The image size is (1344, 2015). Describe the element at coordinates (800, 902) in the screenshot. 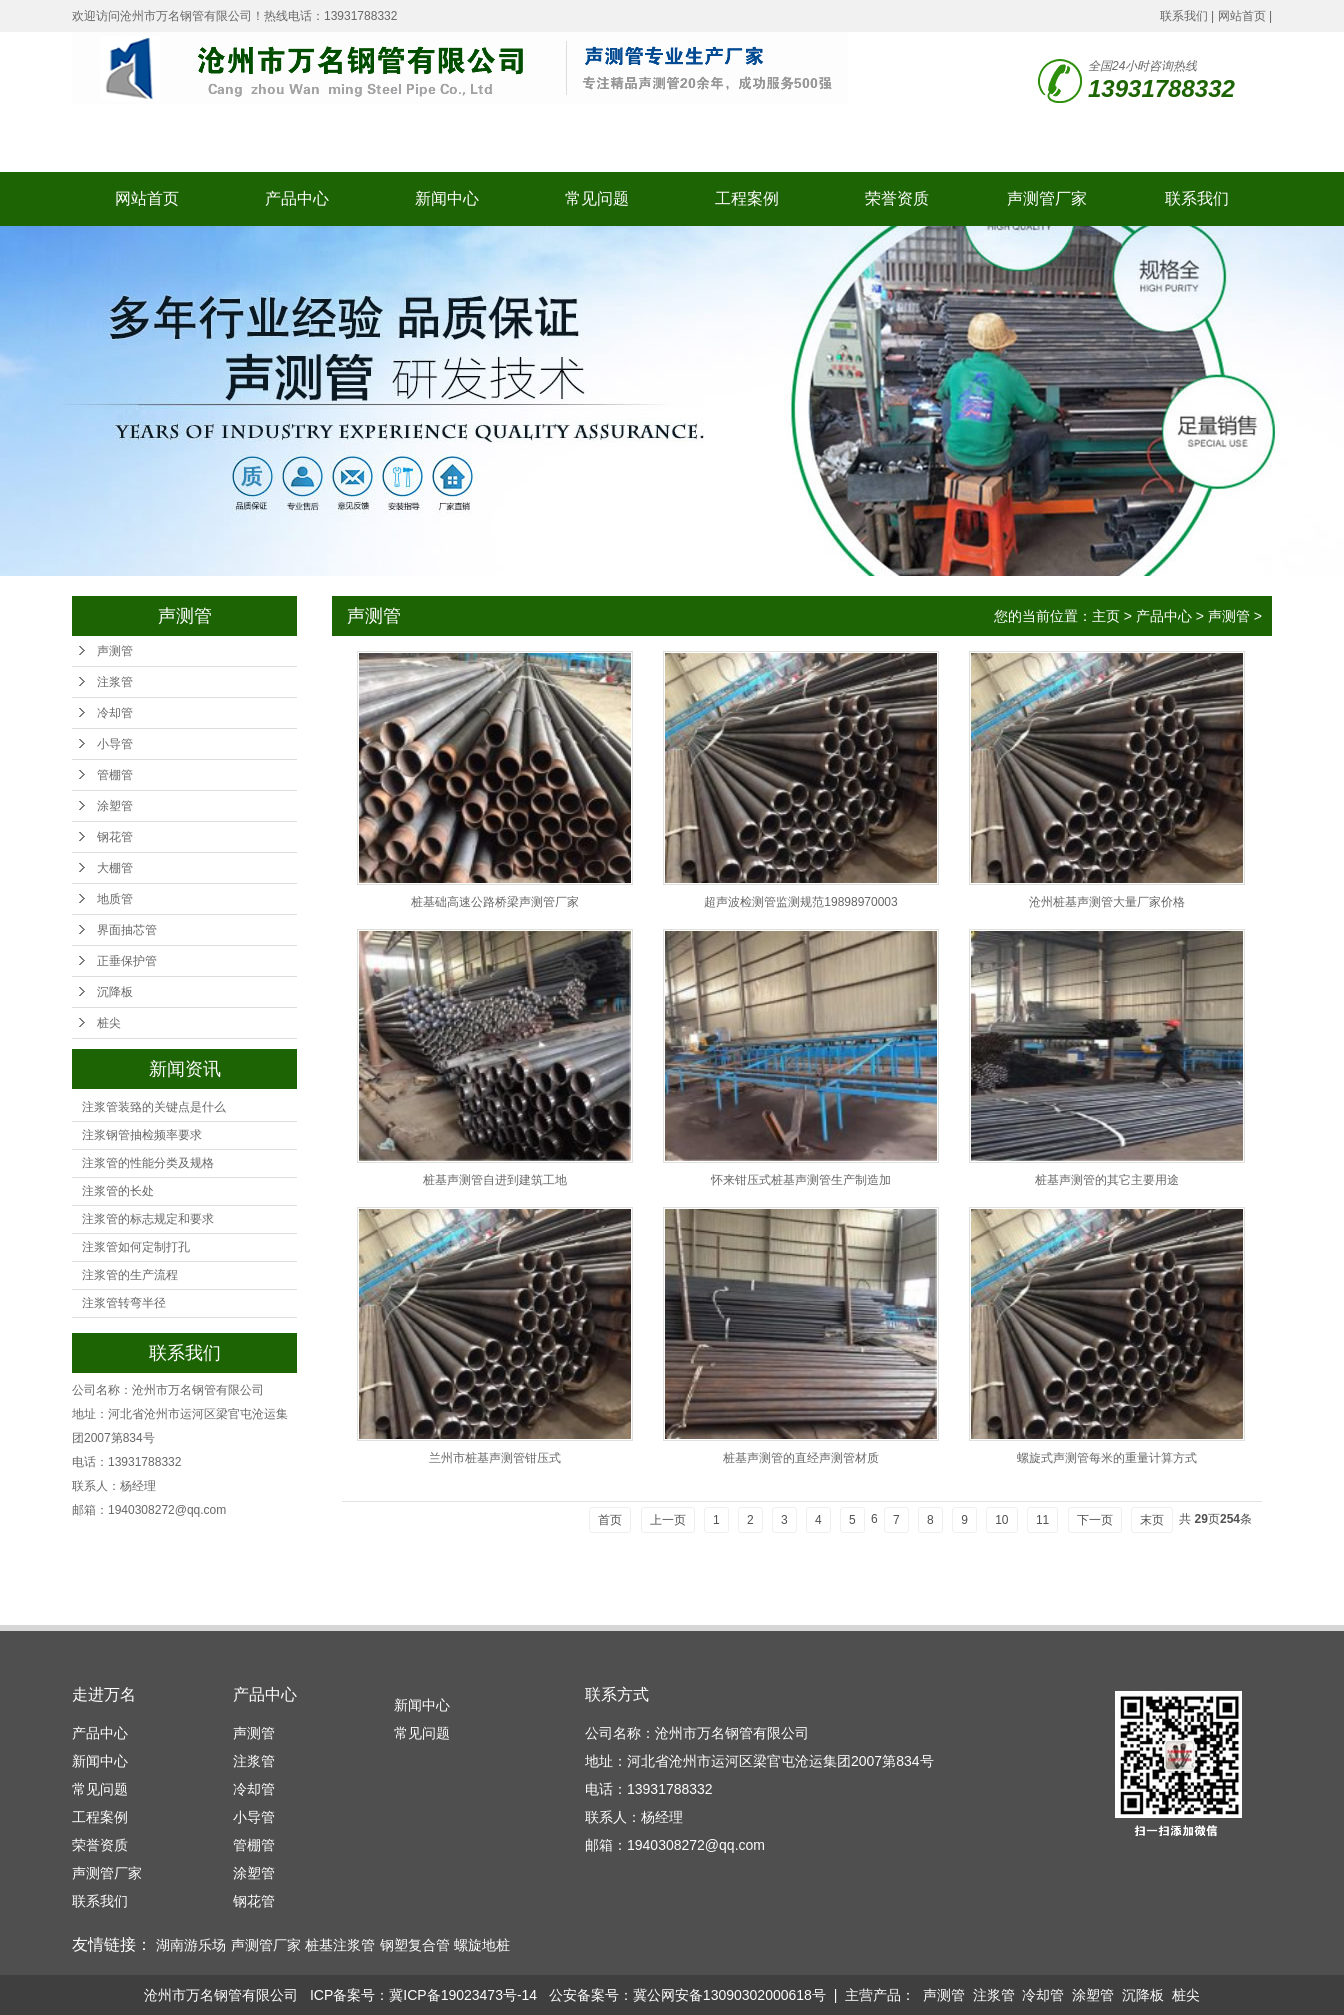

I see `超声波检测管监测规范19898970003` at that location.